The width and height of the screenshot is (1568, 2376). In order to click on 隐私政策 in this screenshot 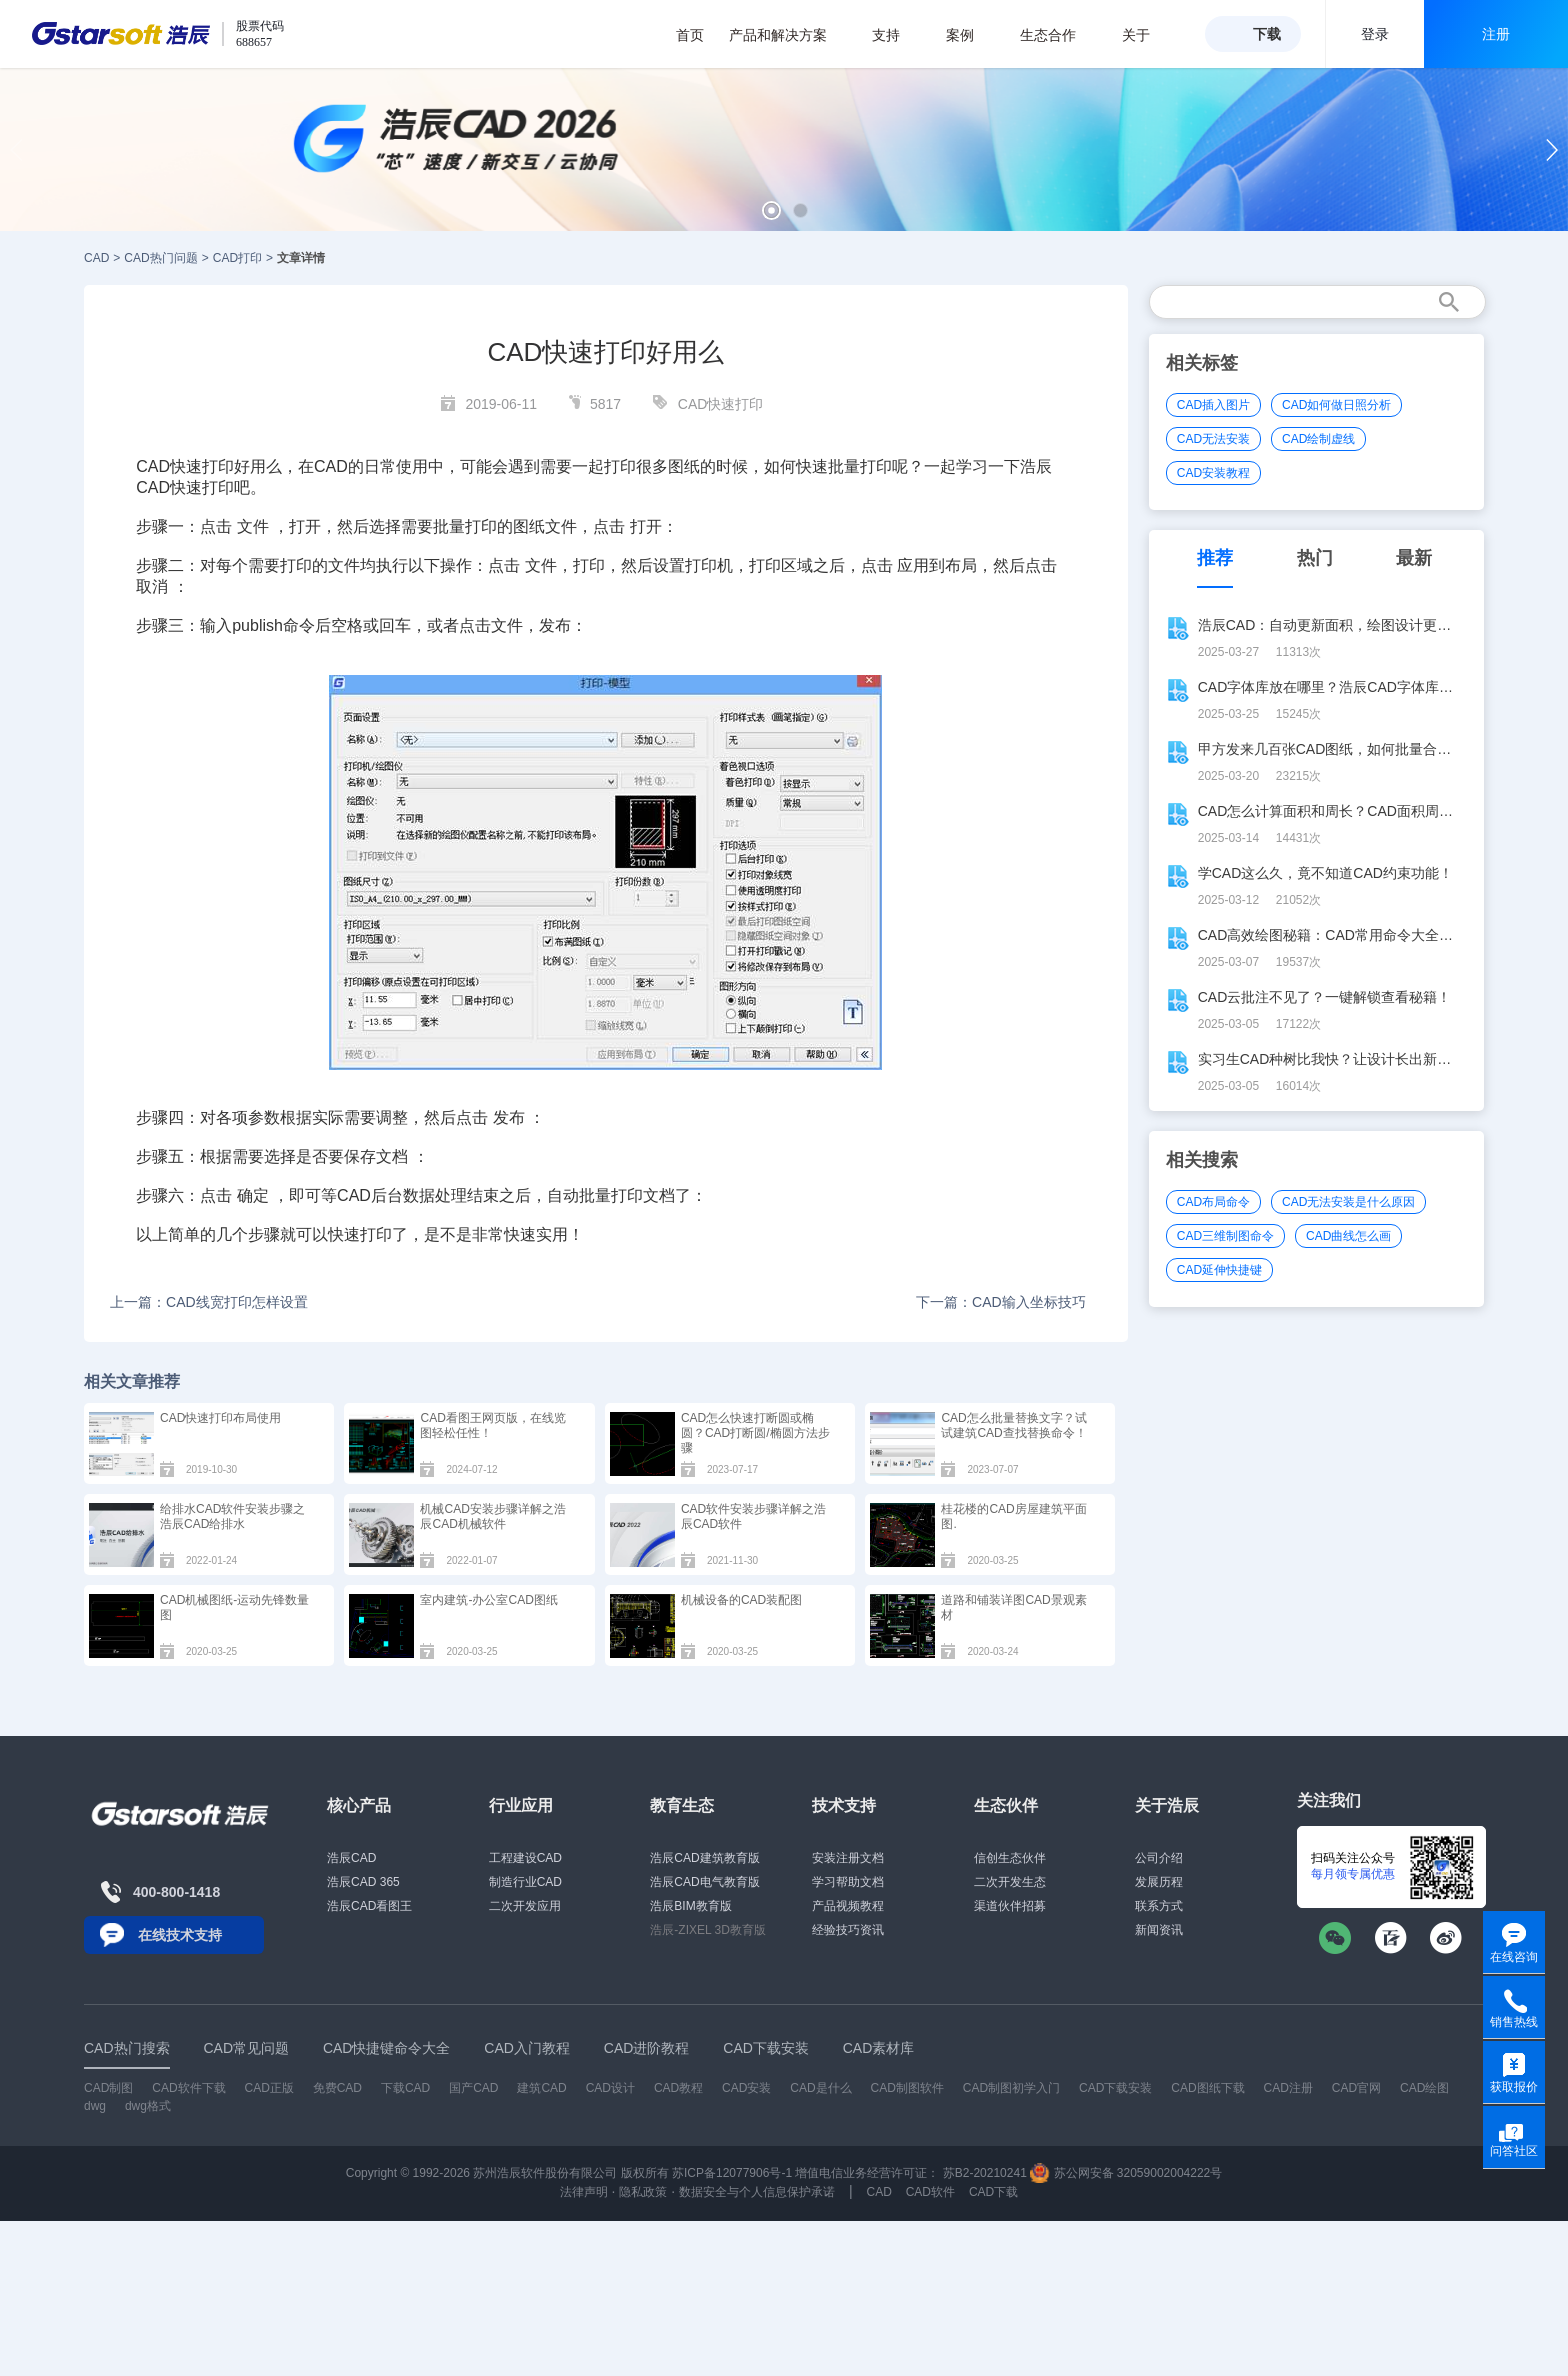, I will do `click(643, 2192)`.